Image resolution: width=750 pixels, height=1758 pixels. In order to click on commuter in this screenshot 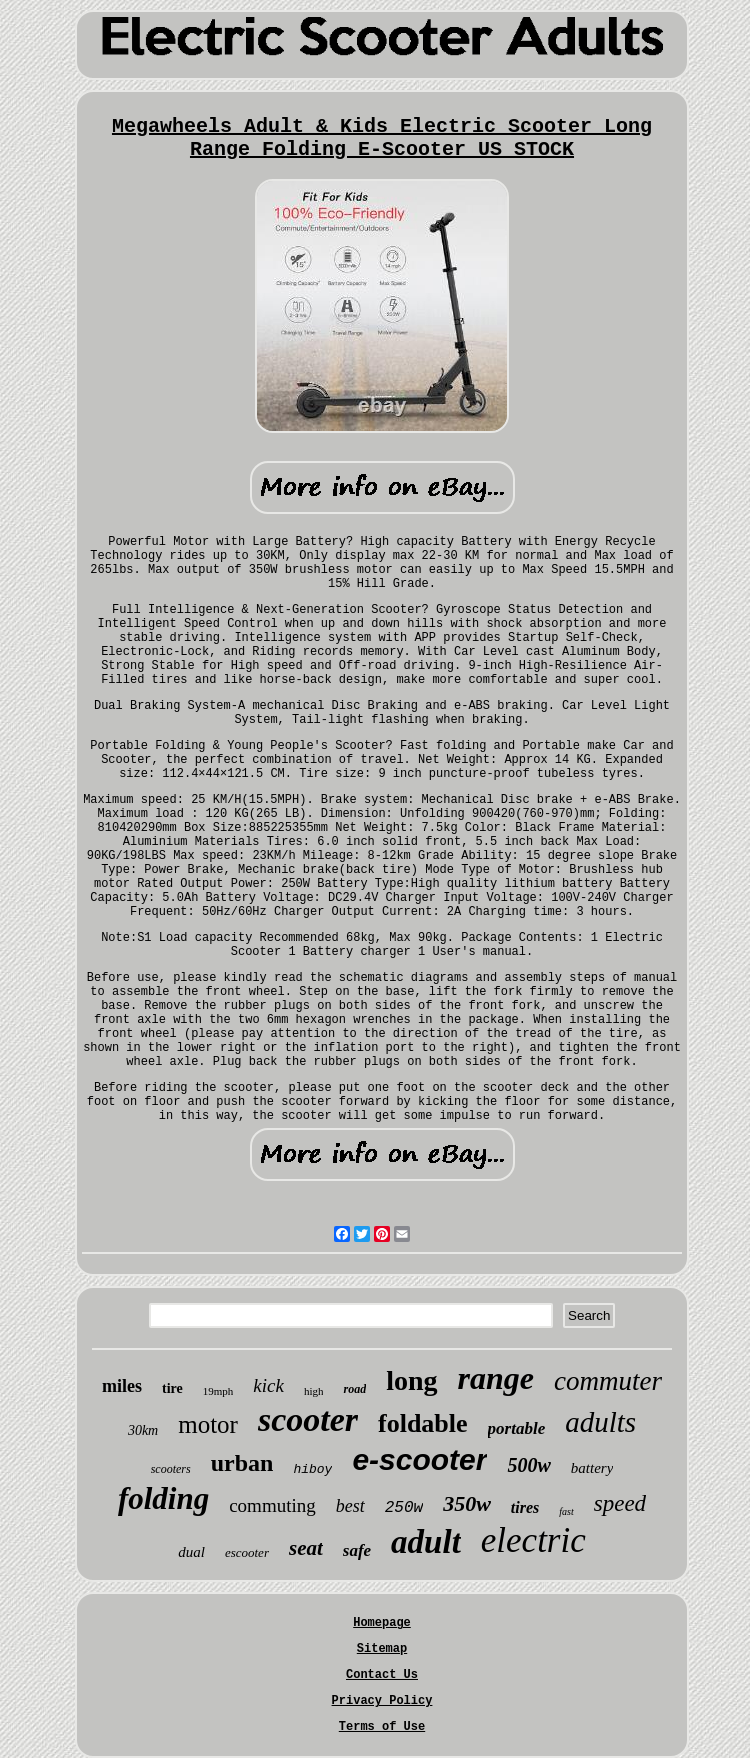, I will do `click(608, 1381)`.